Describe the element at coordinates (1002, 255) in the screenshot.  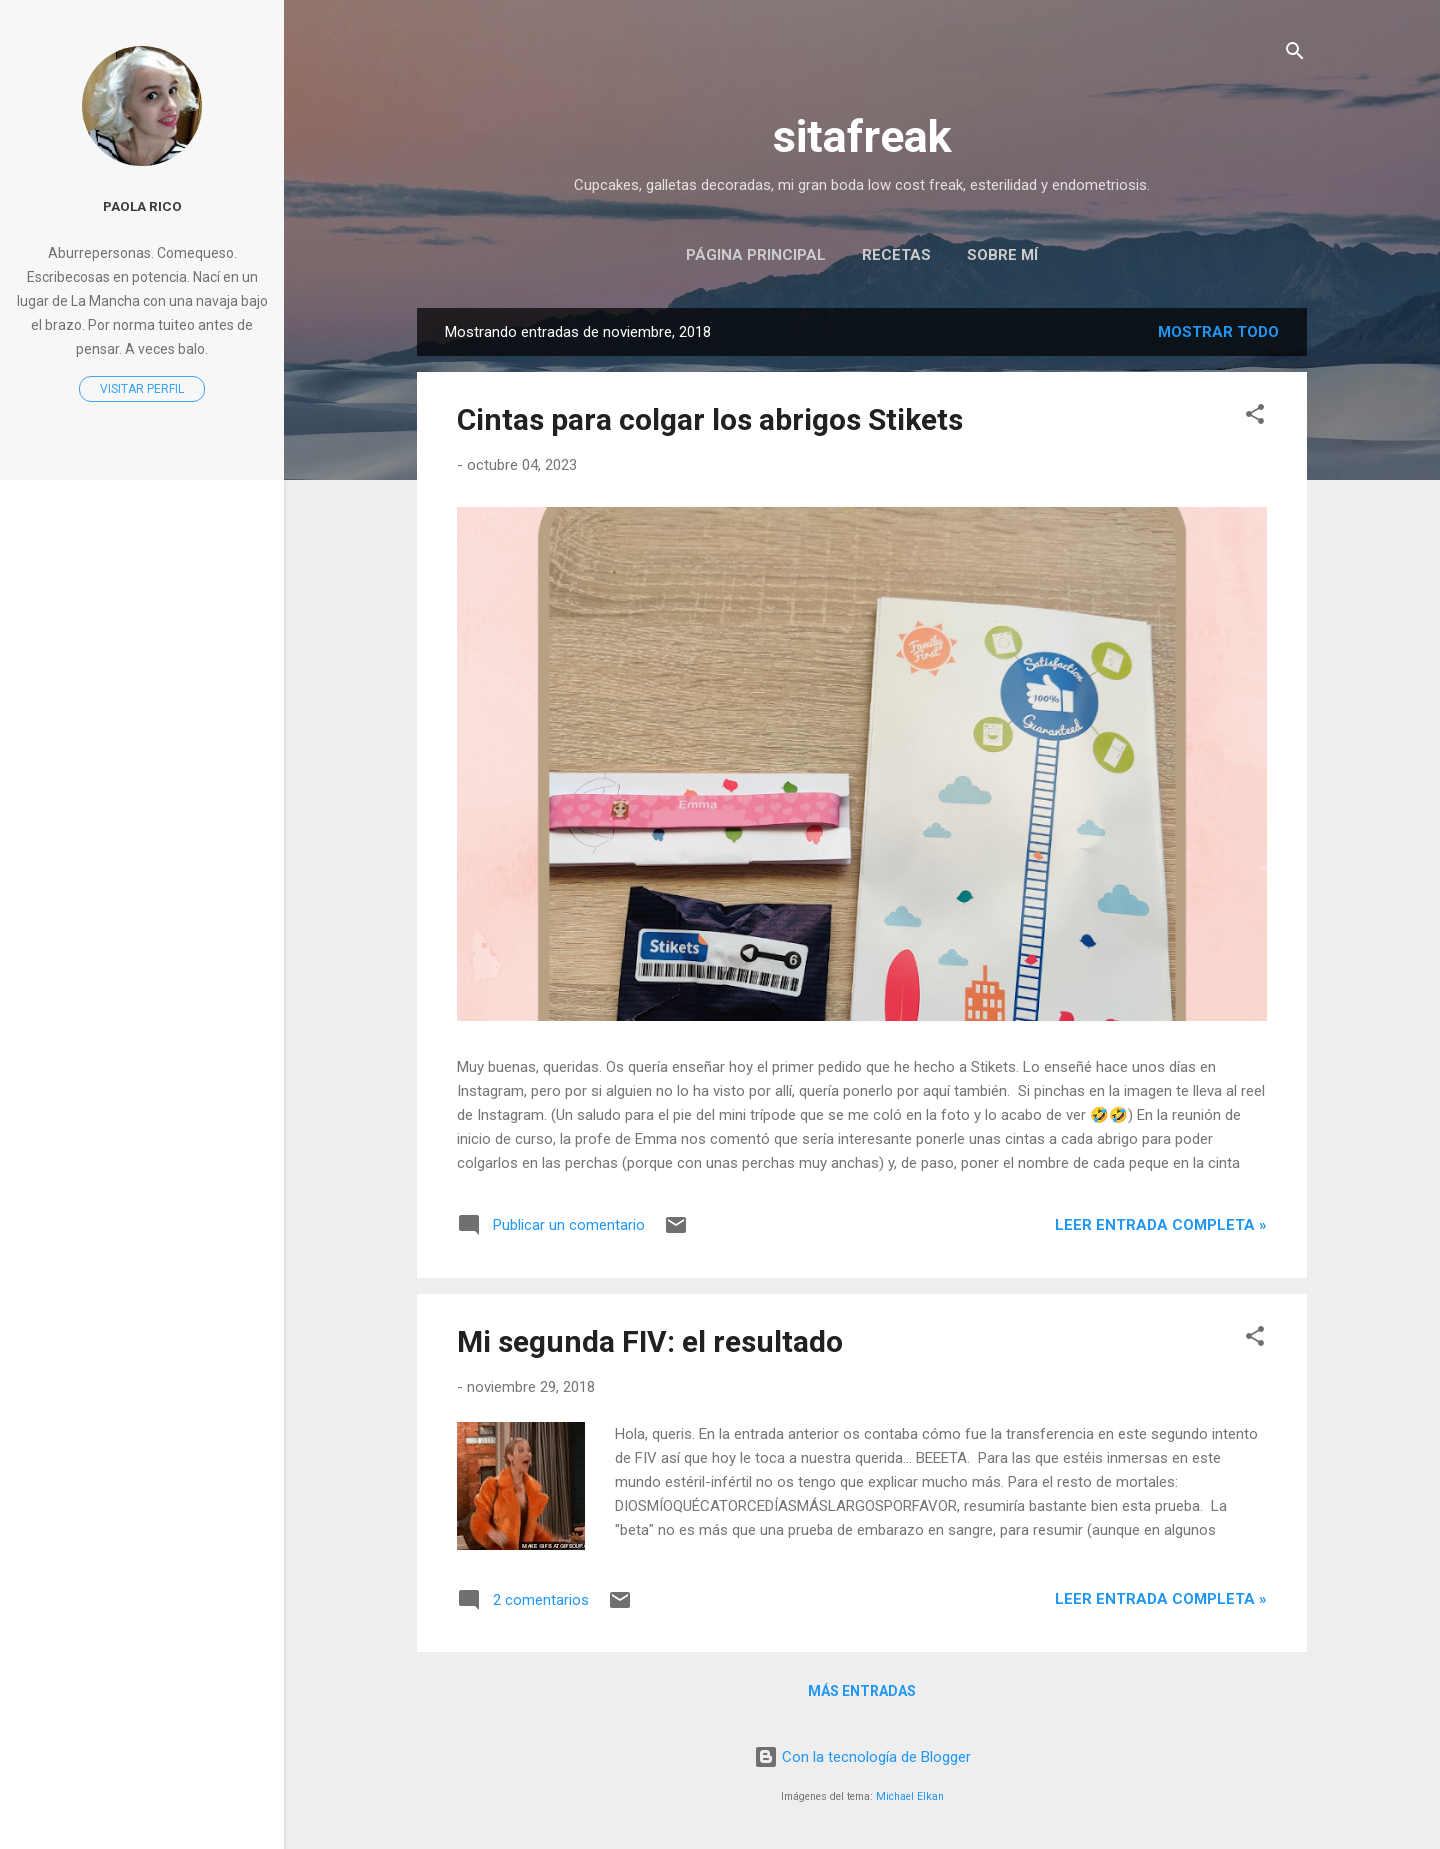
I see `Sobre mí` at that location.